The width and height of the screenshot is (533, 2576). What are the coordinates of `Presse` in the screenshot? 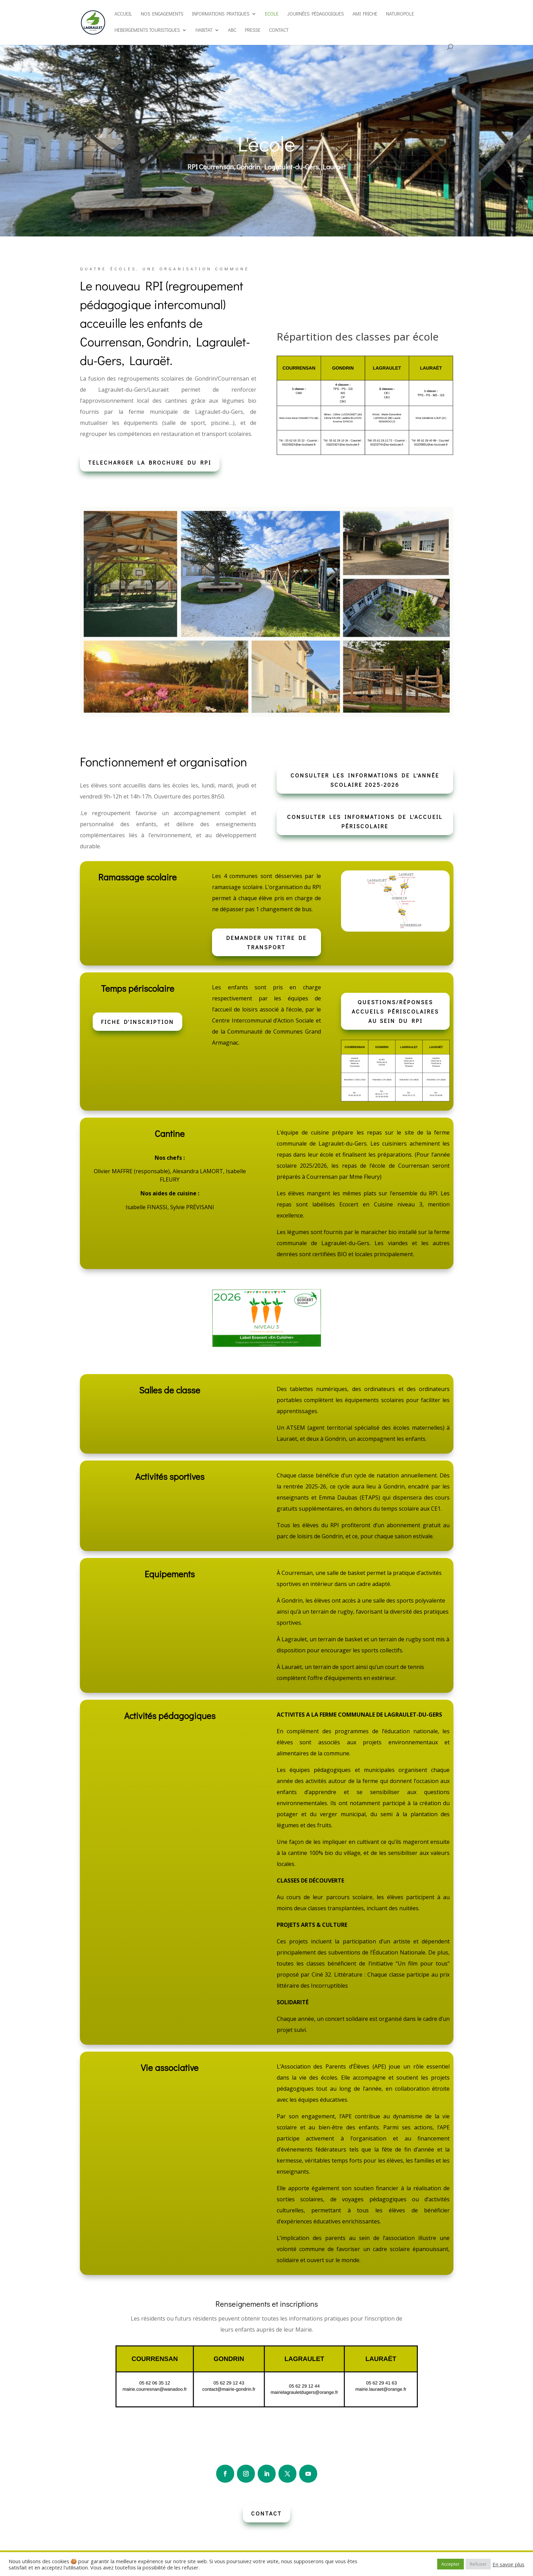 It's located at (252, 30).